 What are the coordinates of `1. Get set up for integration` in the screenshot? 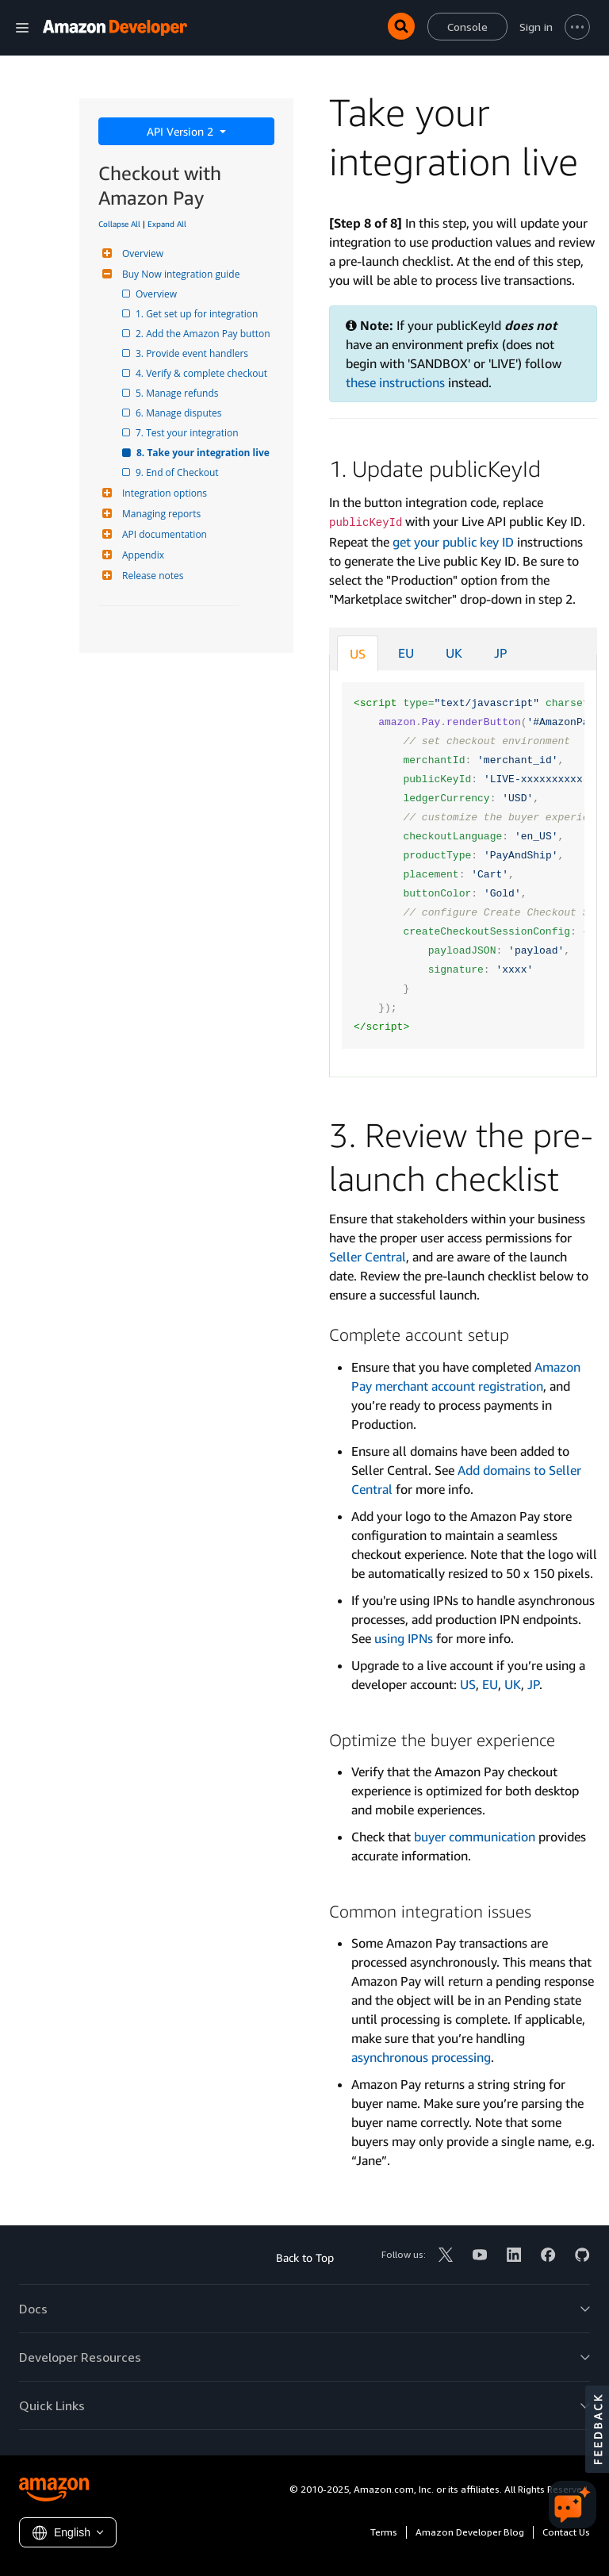 It's located at (198, 314).